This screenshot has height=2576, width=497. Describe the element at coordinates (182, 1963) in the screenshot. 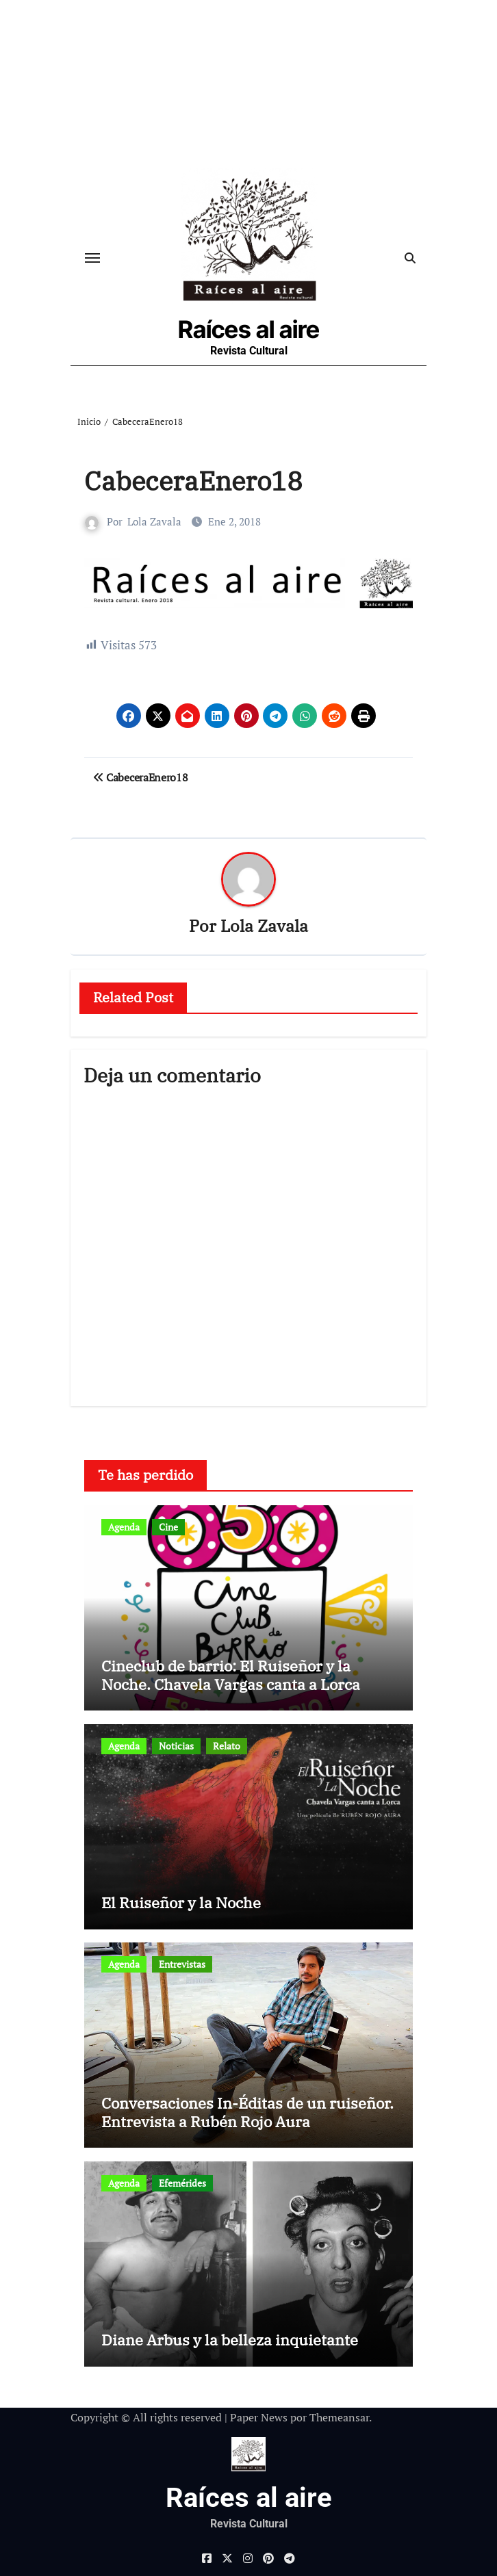

I see `Entrevistas` at that location.